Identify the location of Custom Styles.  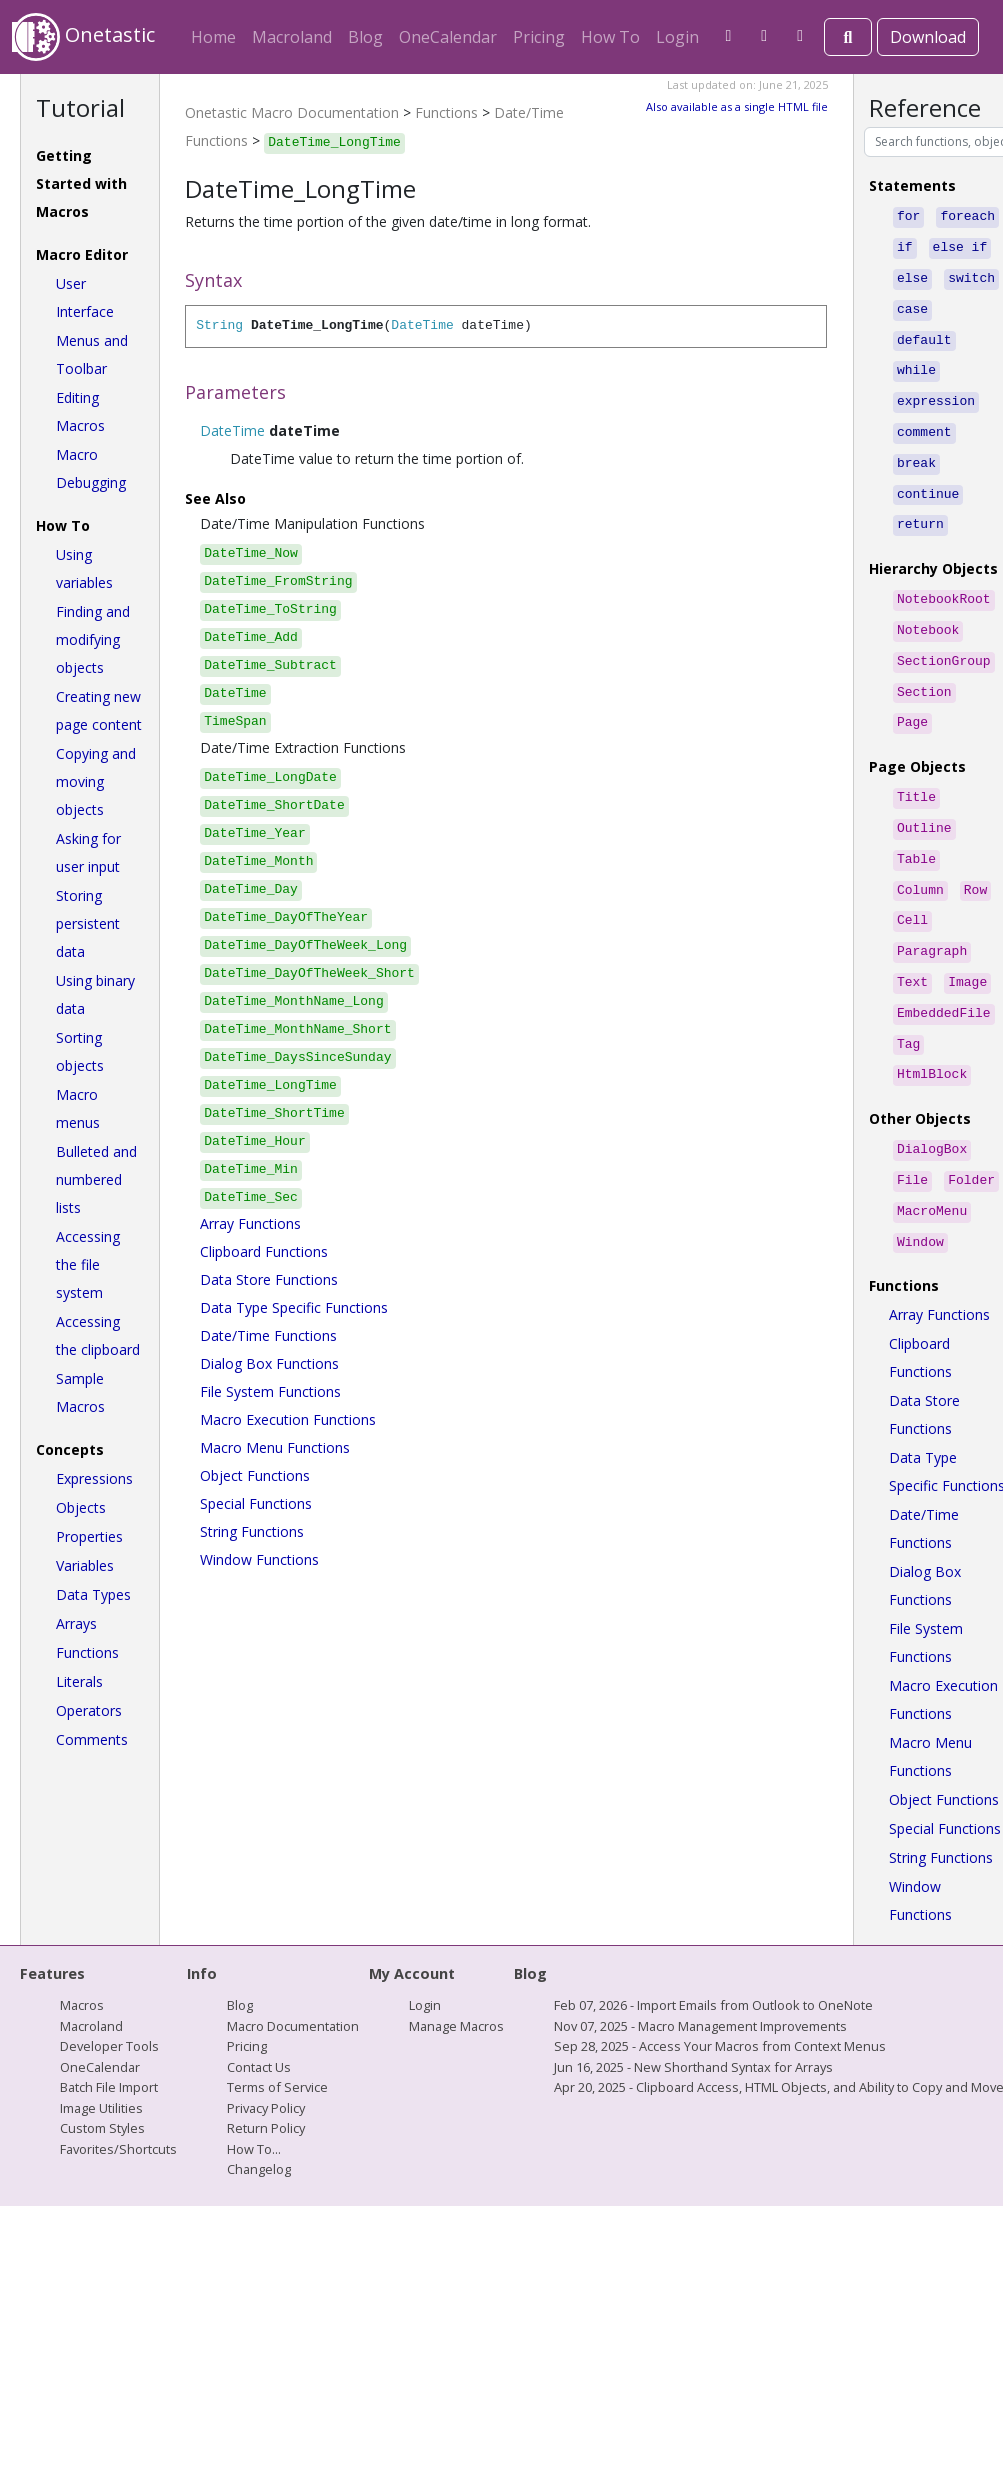
(102, 2068).